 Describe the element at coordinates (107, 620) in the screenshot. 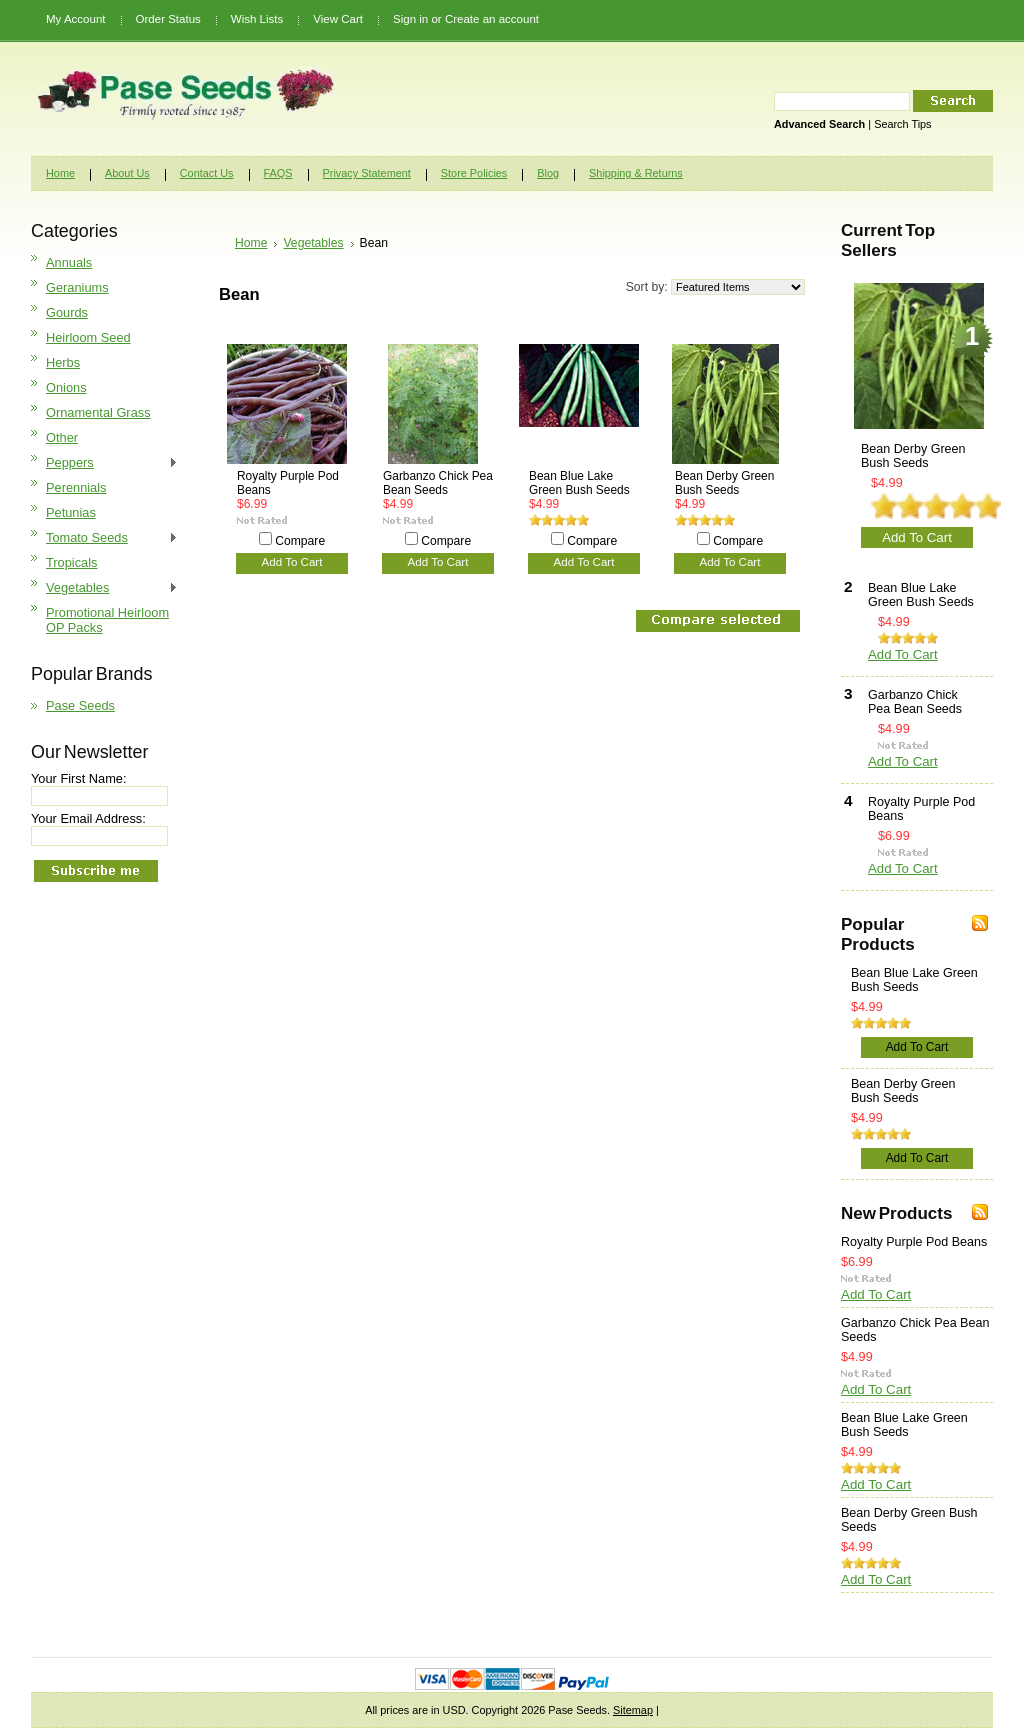

I see `Promotional Heirloom OP Packs` at that location.